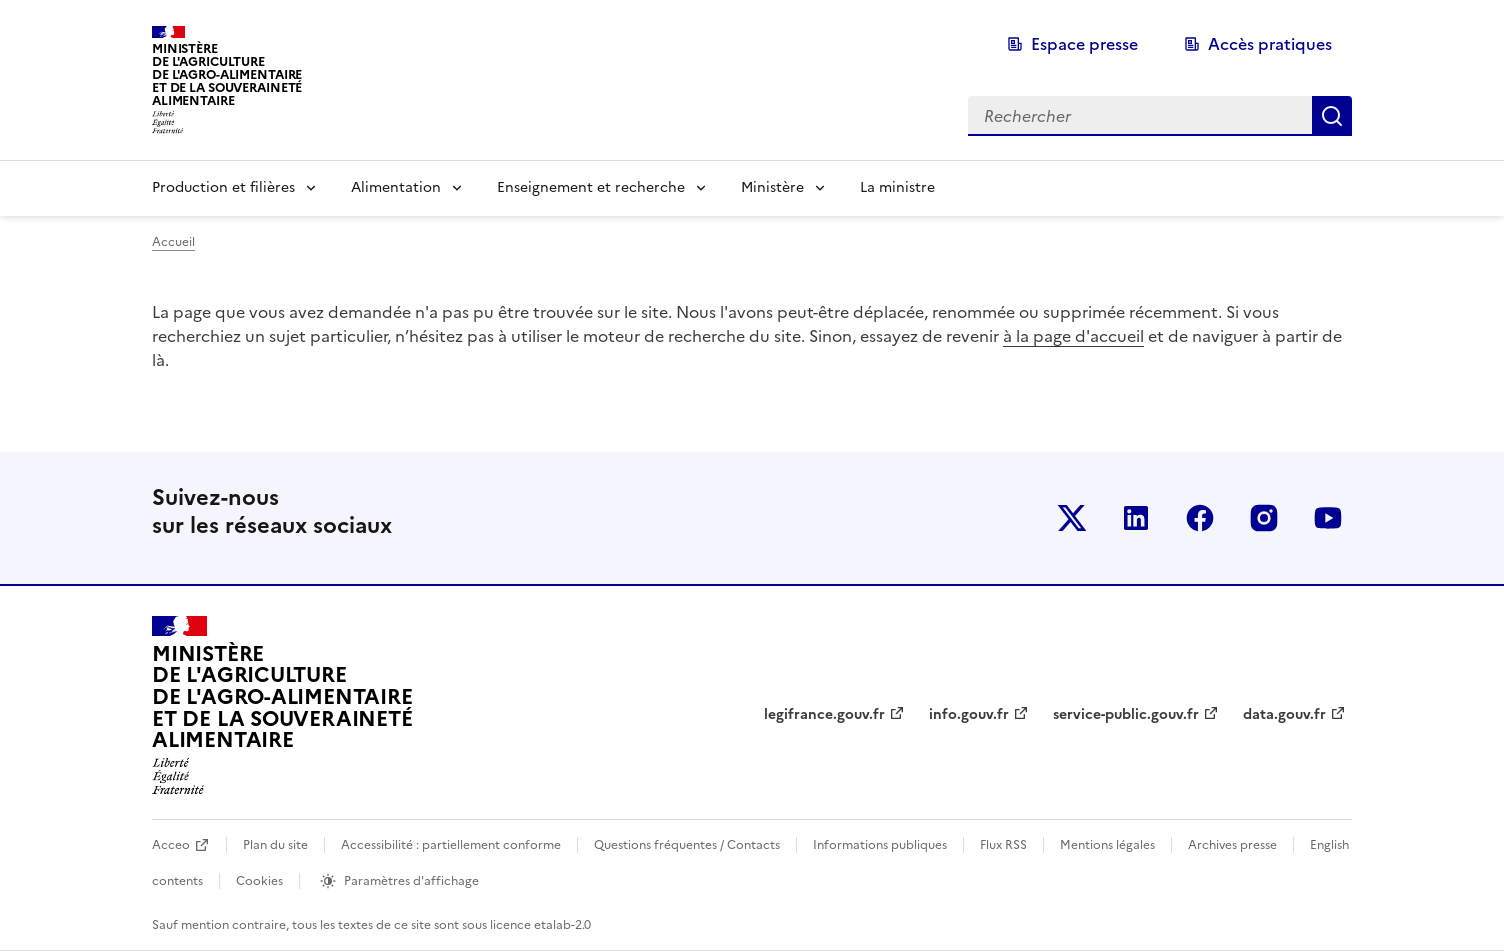 This screenshot has width=1504, height=951. I want to click on Mentions légales, so click(1107, 845).